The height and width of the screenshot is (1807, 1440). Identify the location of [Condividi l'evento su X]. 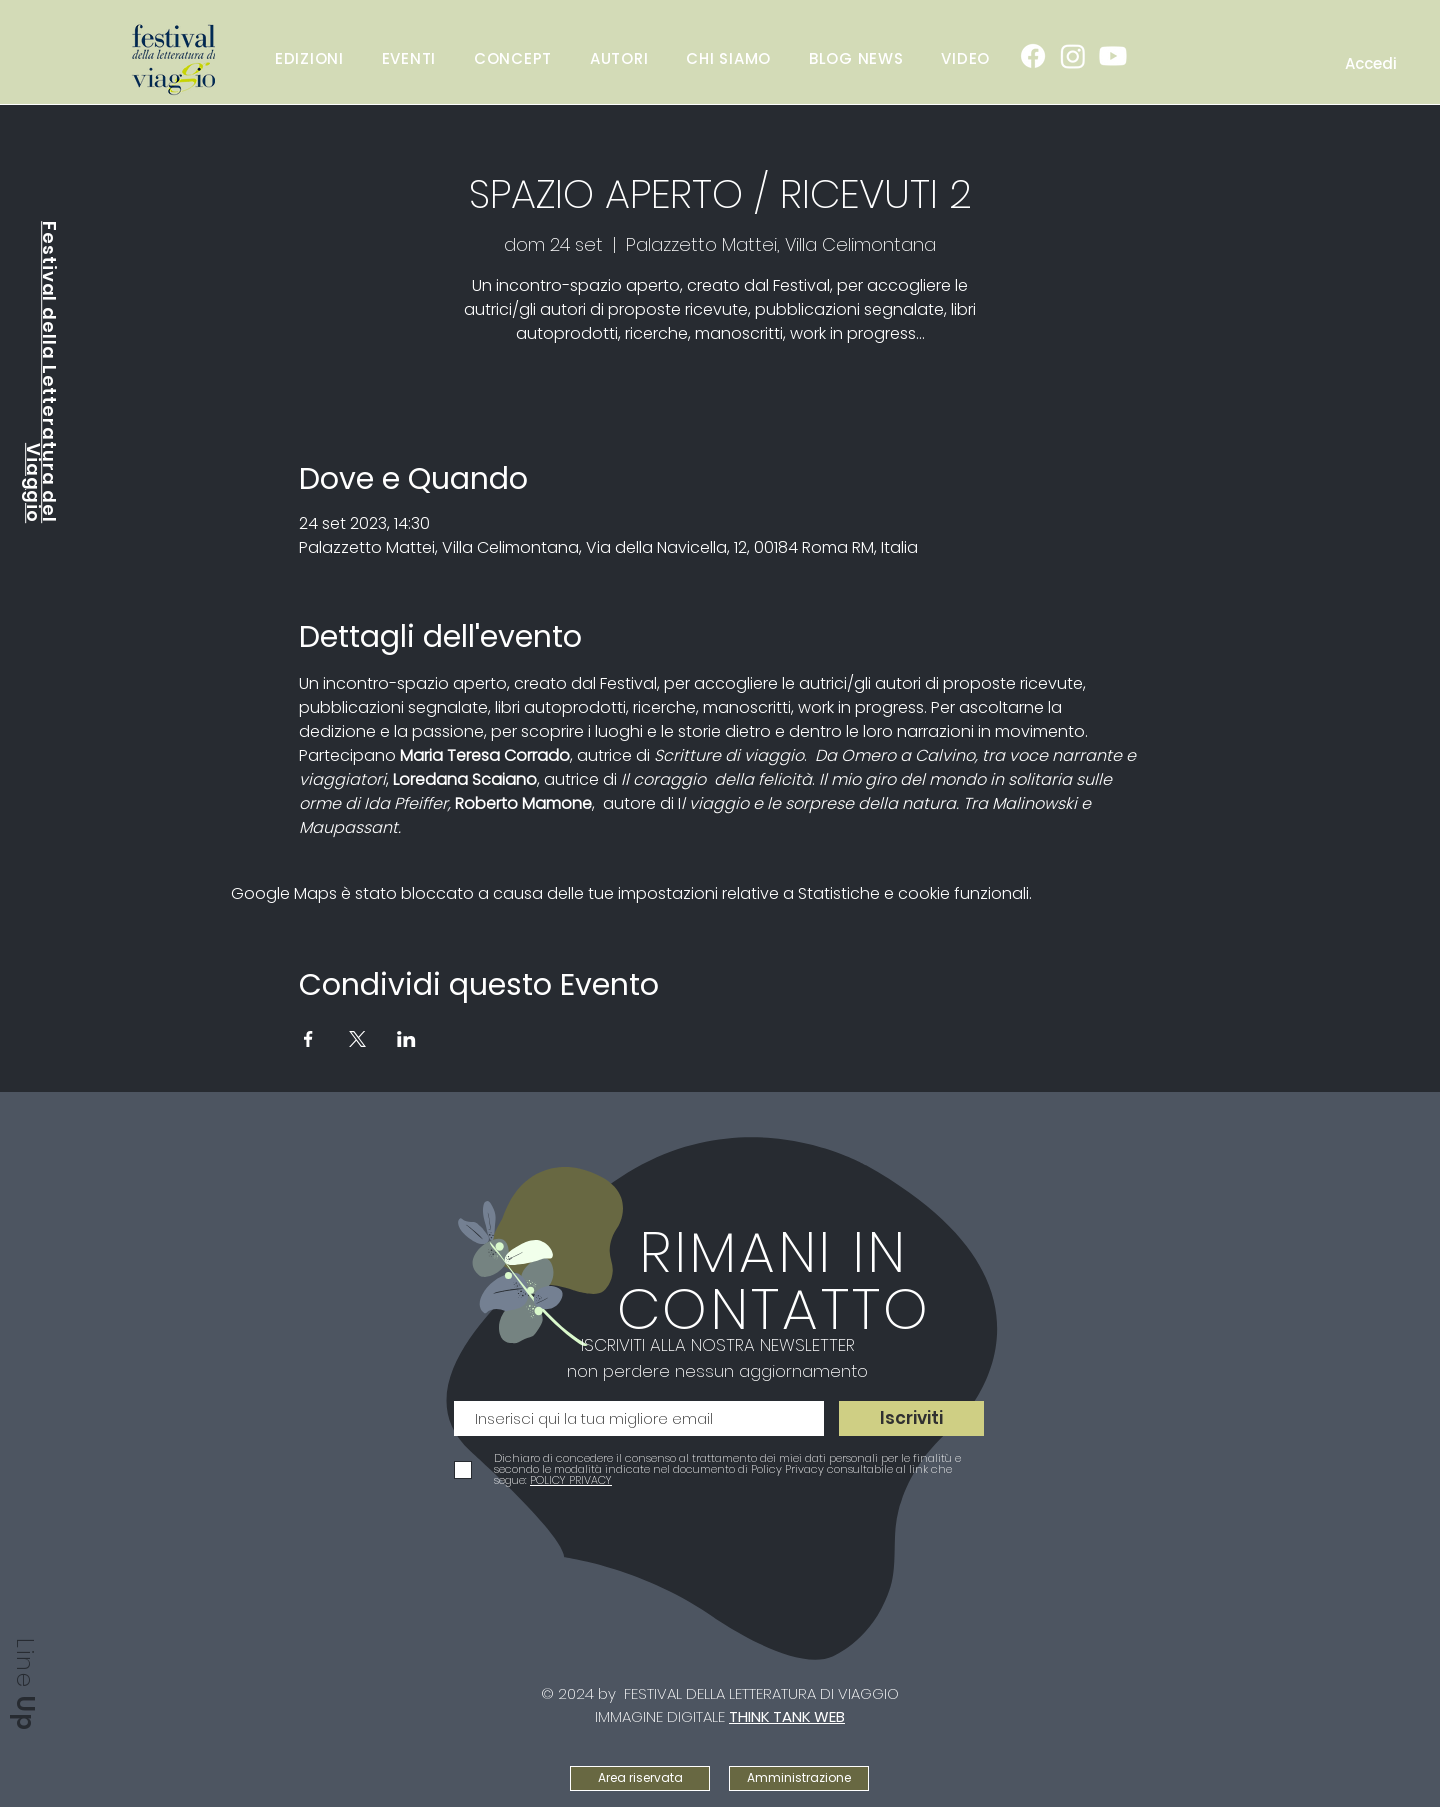
(357, 1039).